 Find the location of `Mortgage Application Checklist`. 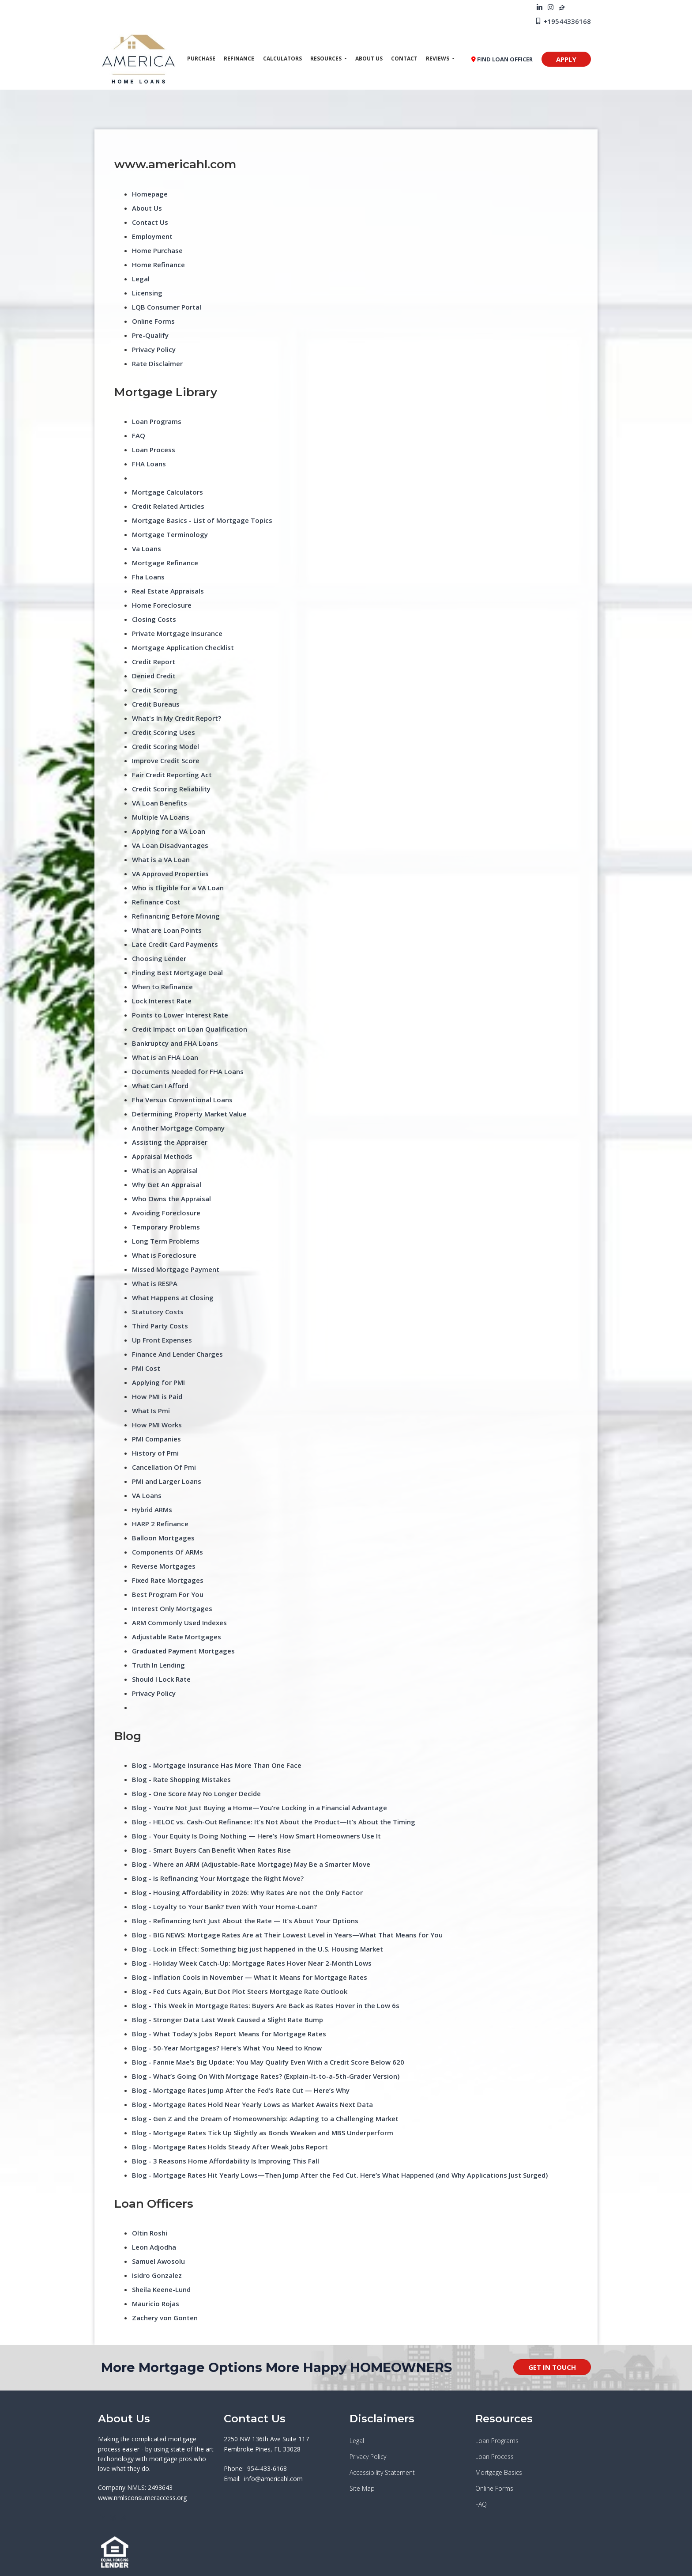

Mortgage Application Checklist is located at coordinates (183, 647).